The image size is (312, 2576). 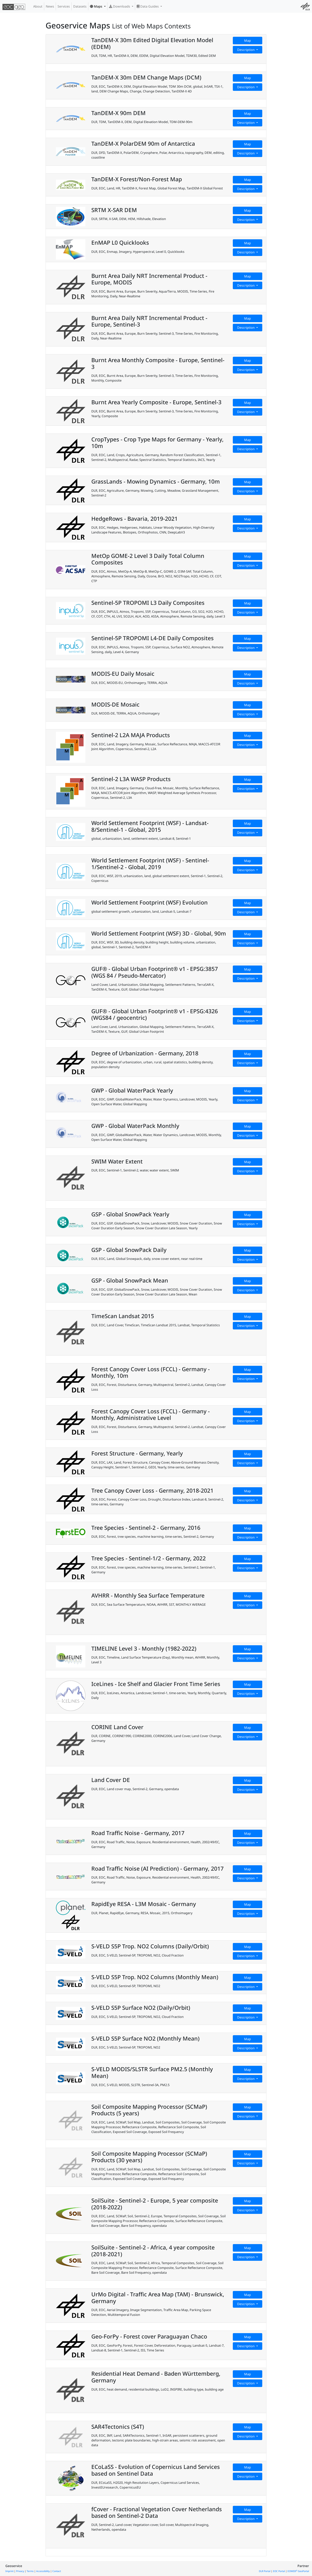 What do you see at coordinates (20, 2571) in the screenshot?
I see `Privacy` at bounding box center [20, 2571].